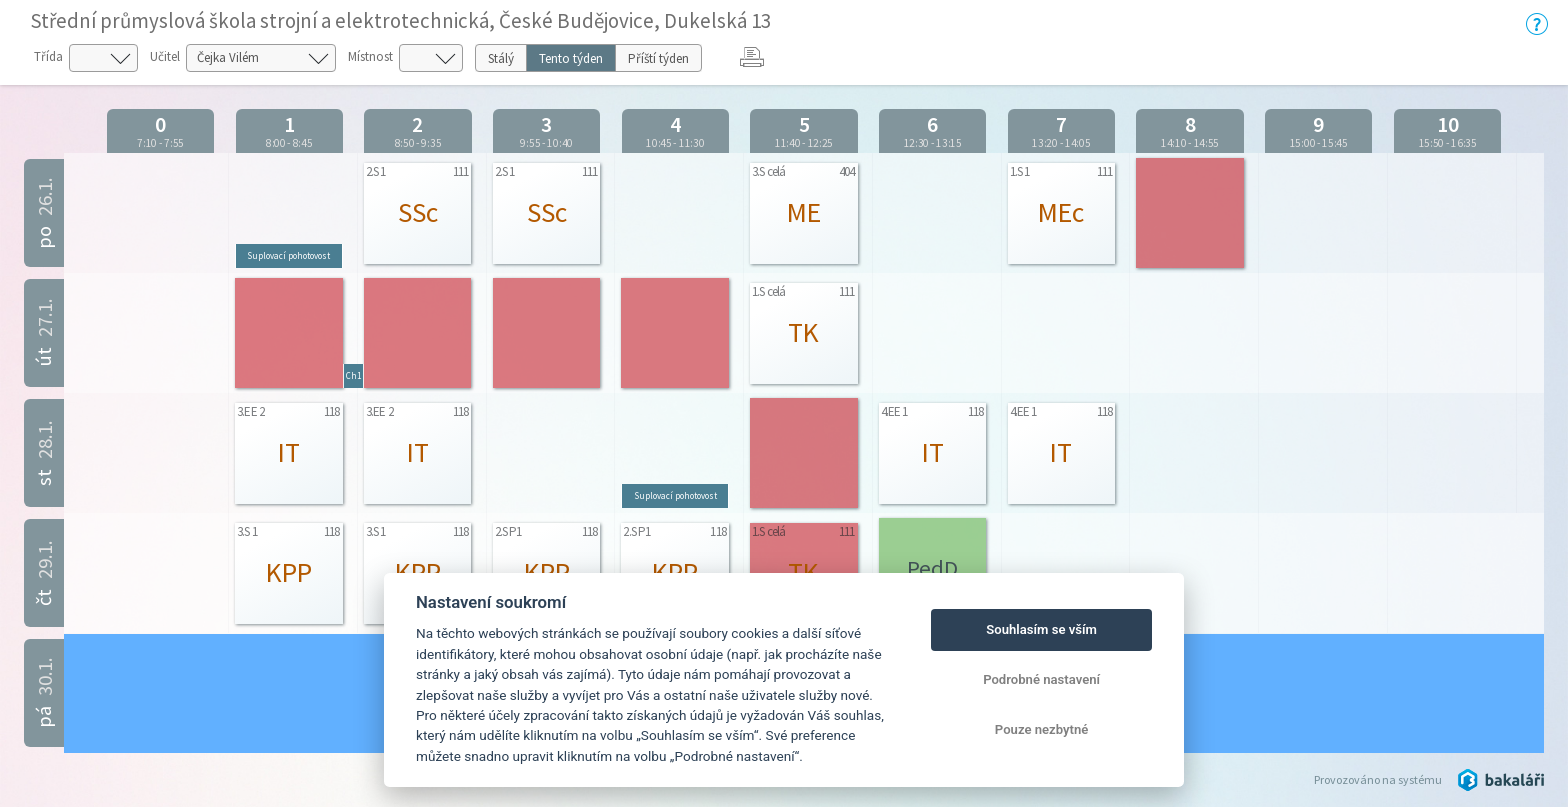 The image size is (1568, 807). What do you see at coordinates (1041, 629) in the screenshot?
I see `Souhlasím se vším` at bounding box center [1041, 629].